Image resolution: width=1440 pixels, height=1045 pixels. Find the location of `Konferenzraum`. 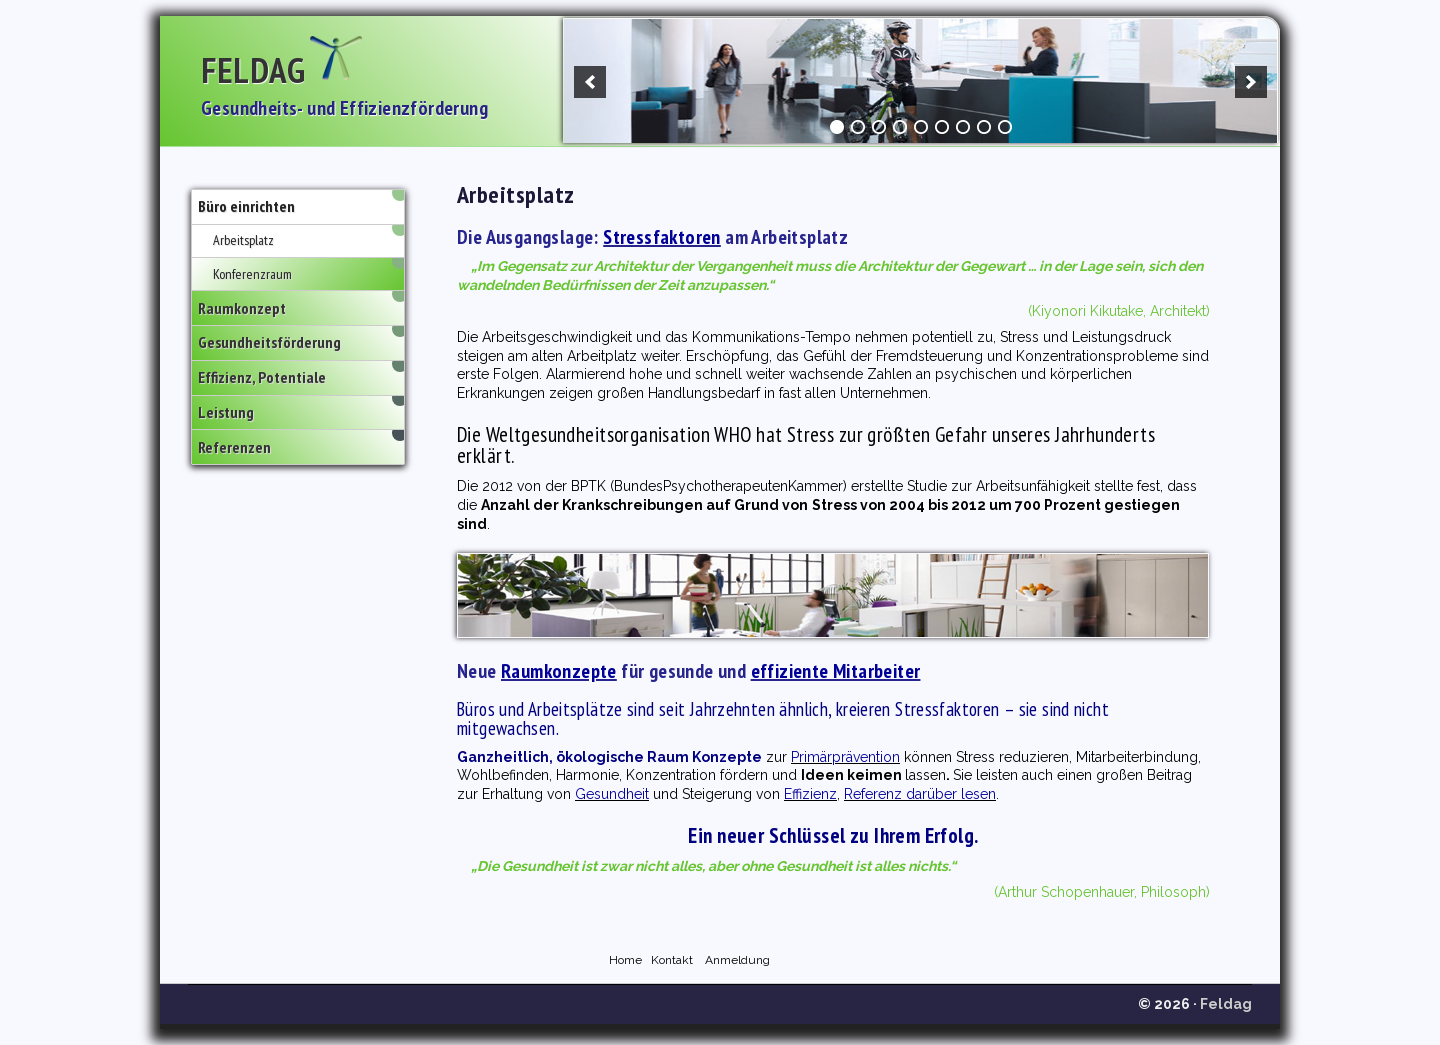

Konferenzraum is located at coordinates (252, 274).